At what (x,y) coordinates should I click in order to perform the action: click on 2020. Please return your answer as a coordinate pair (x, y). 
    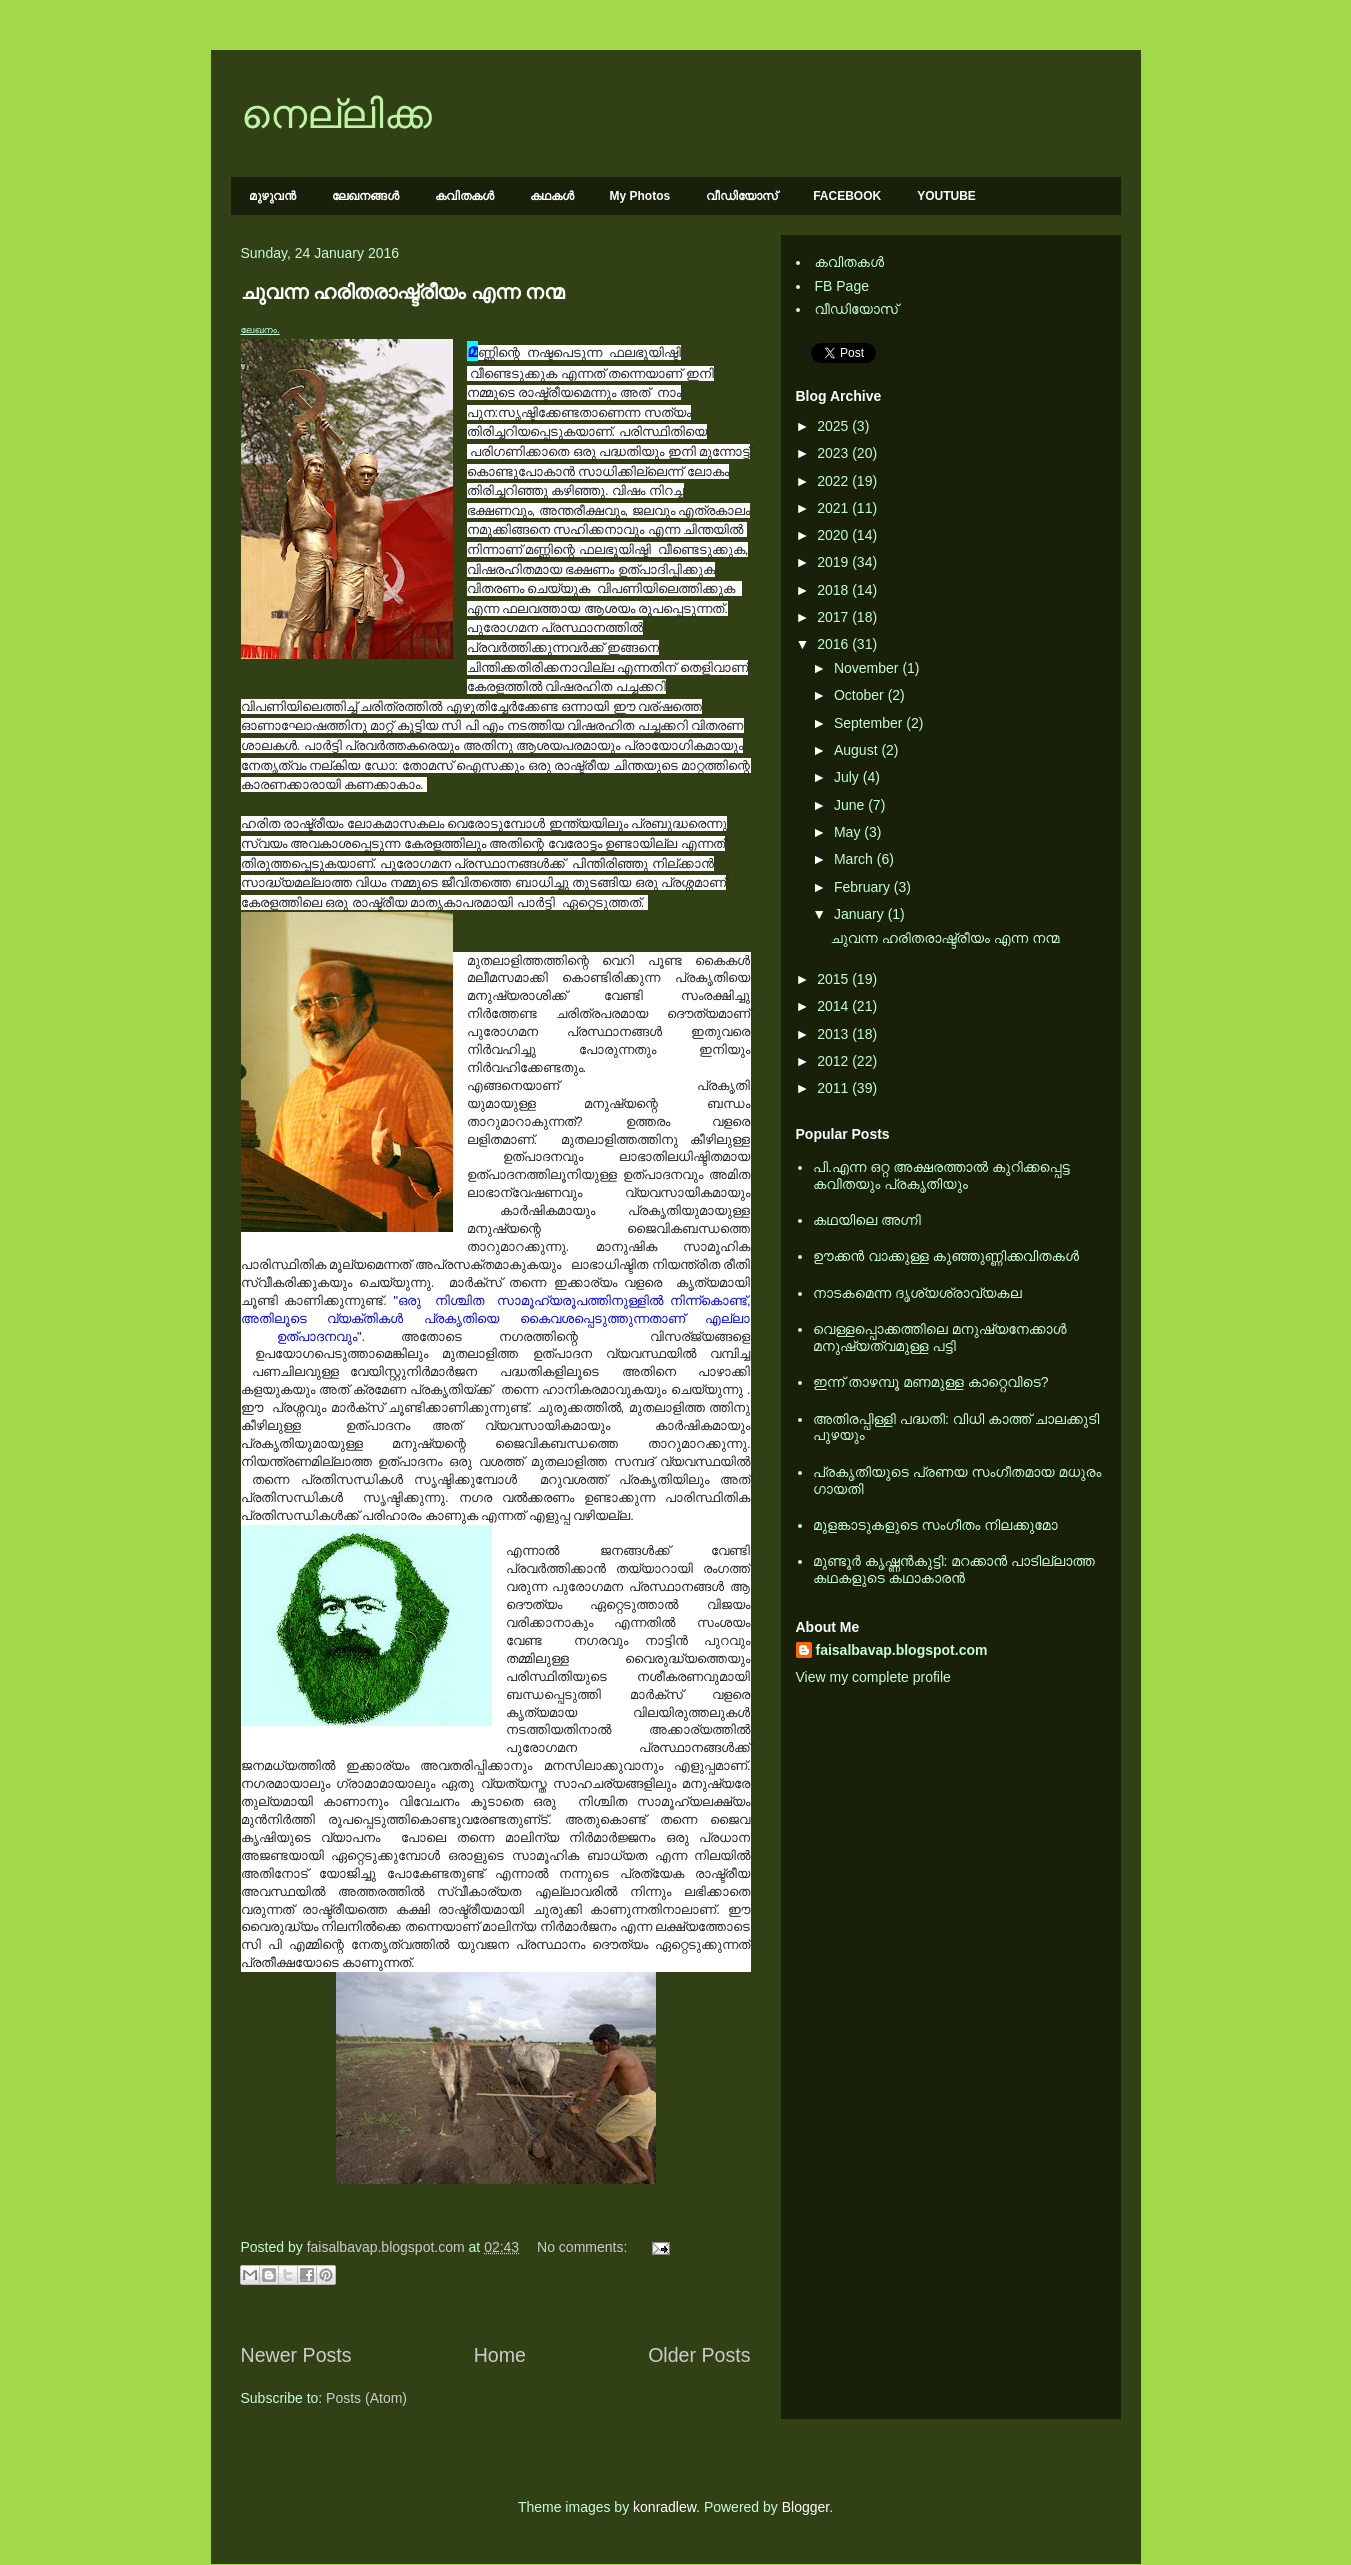
    Looking at the image, I should click on (834, 535).